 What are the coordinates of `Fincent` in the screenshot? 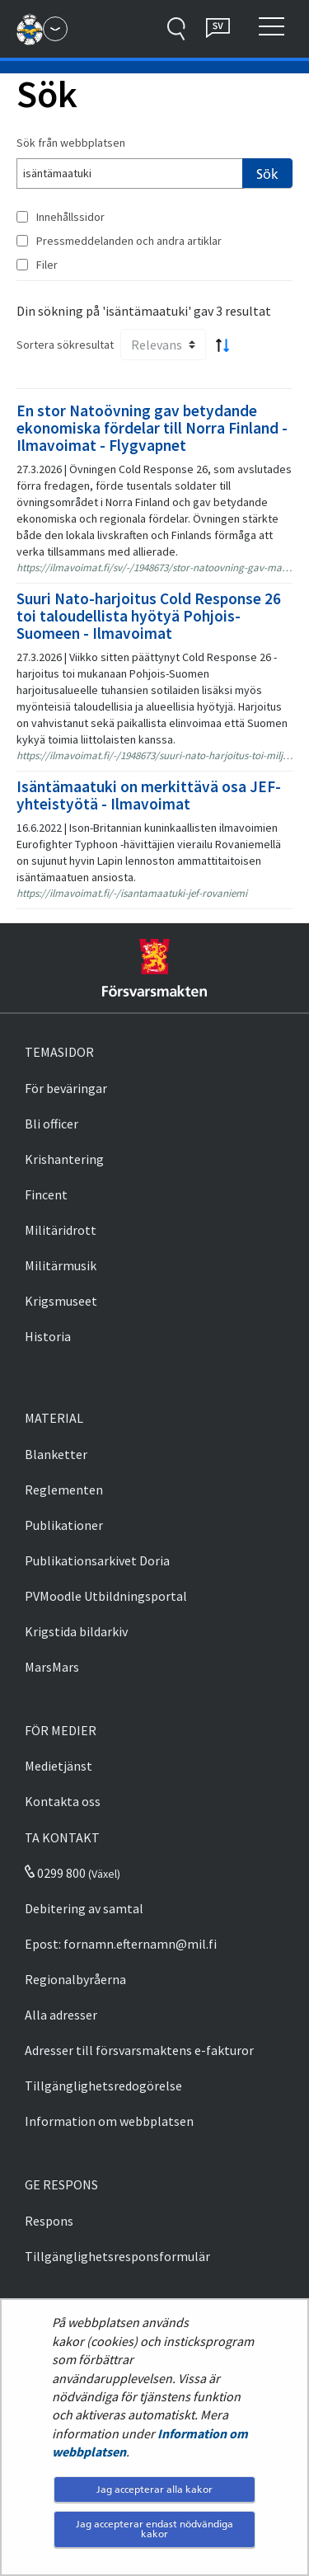 It's located at (46, 1194).